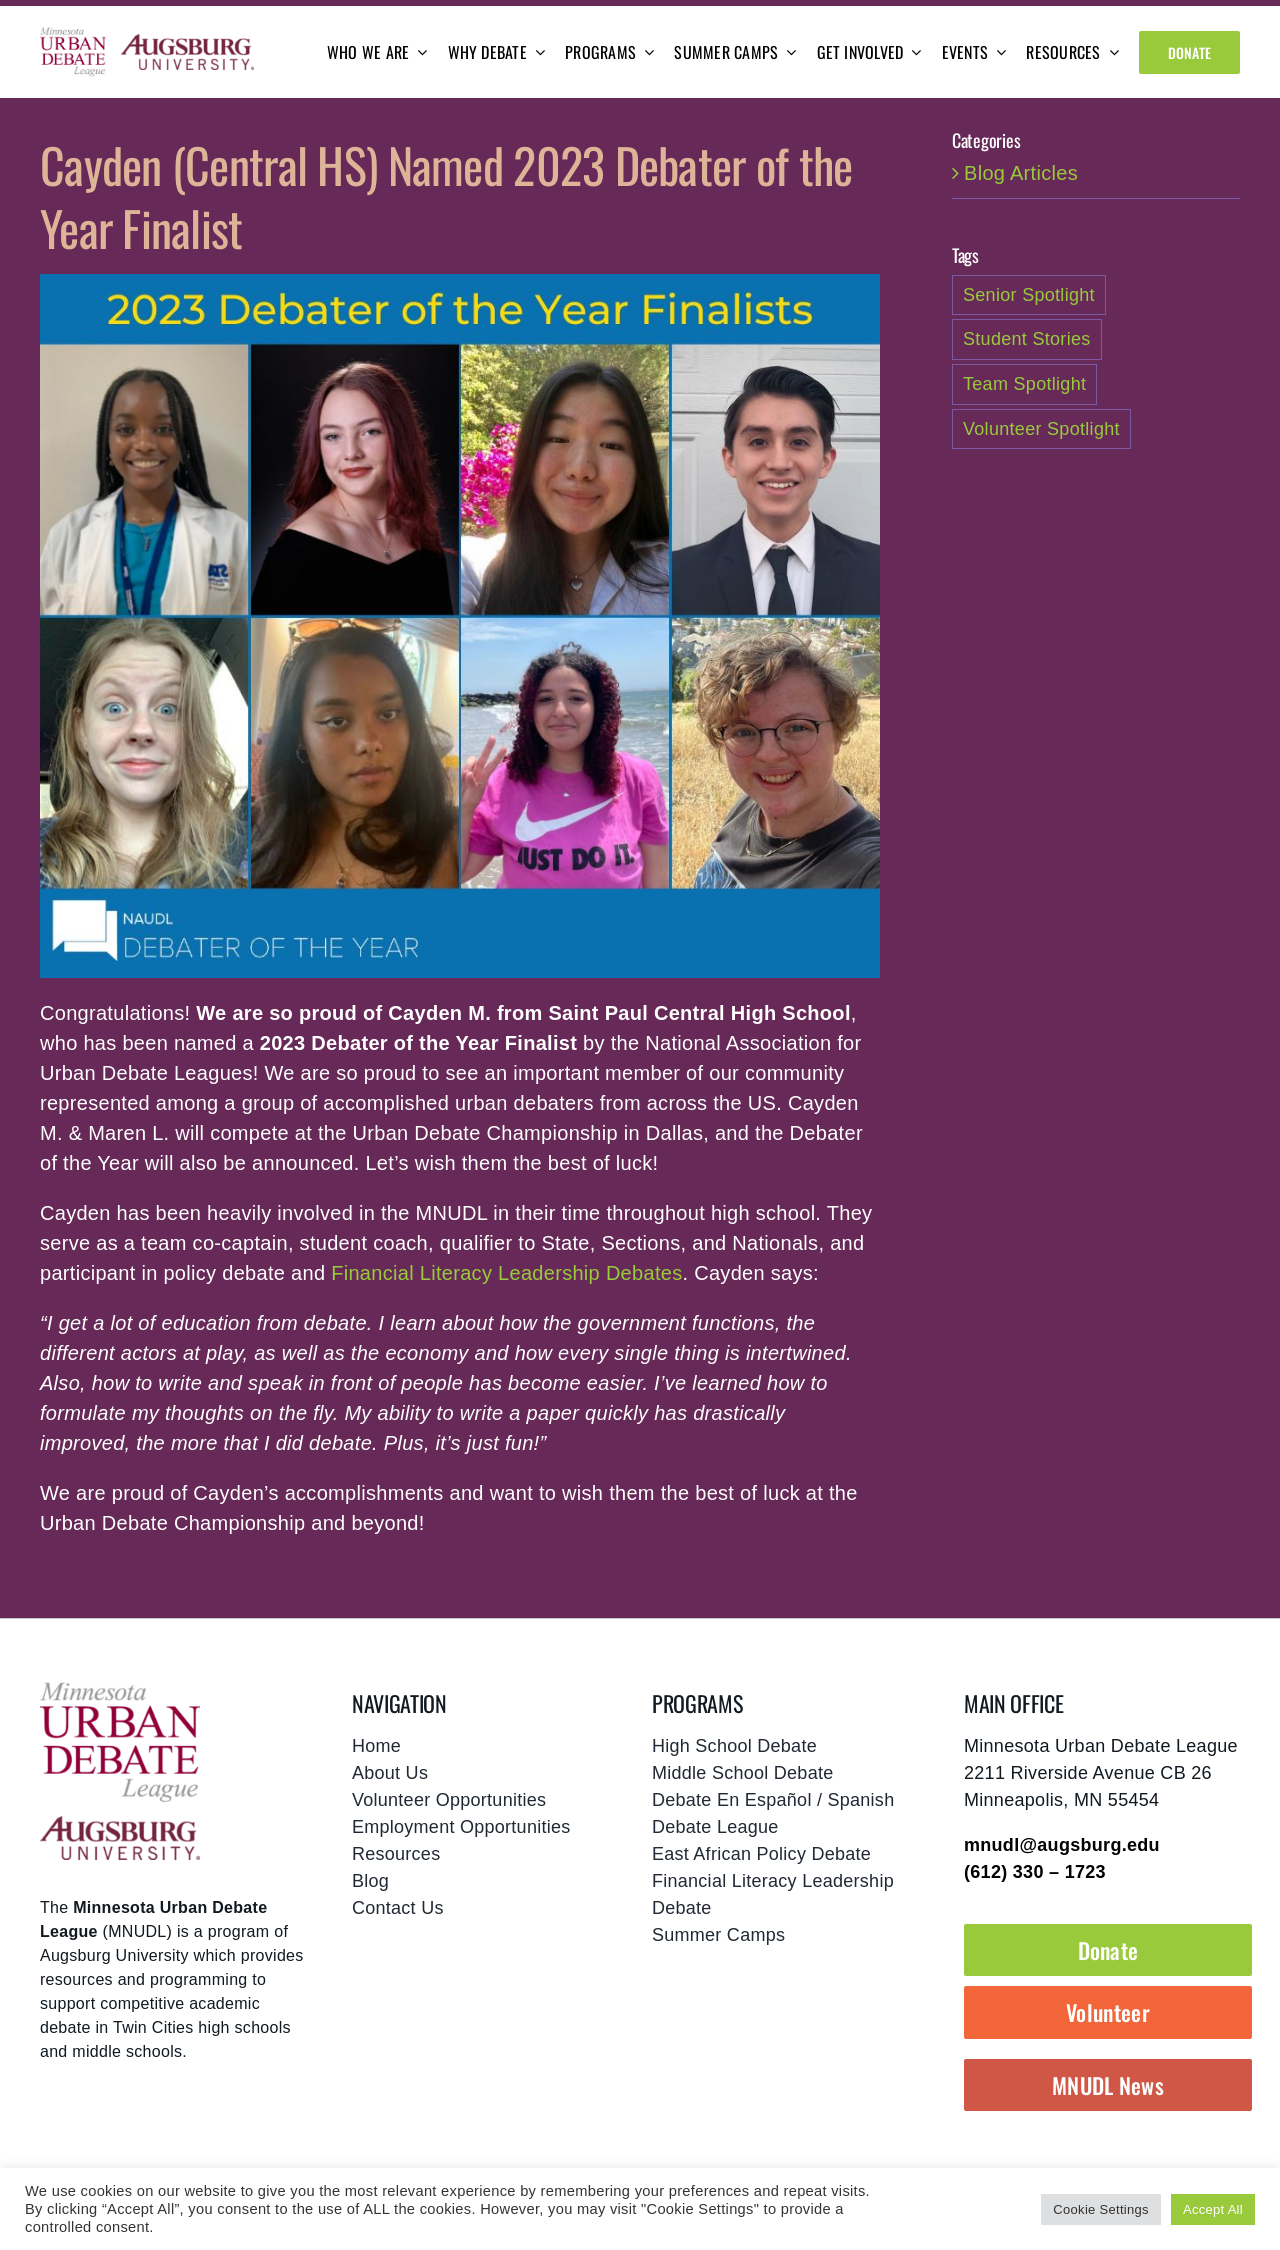 The image size is (1280, 2250). I want to click on [mnudl-logo@2x], so click(73, 36).